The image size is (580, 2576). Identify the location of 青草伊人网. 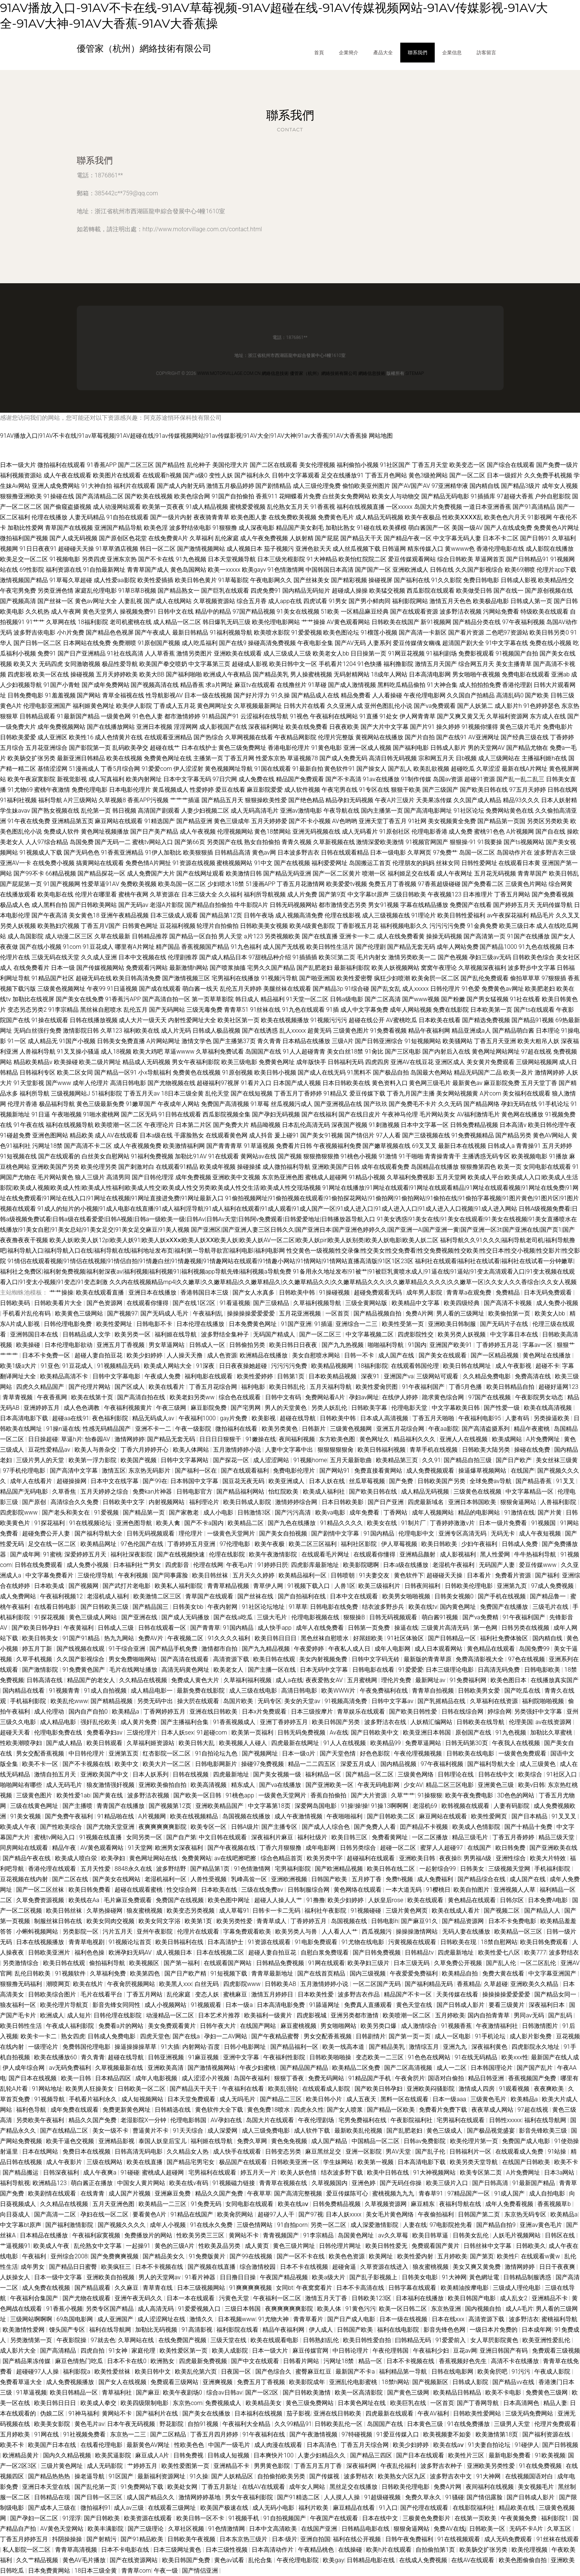
(269, 1585).